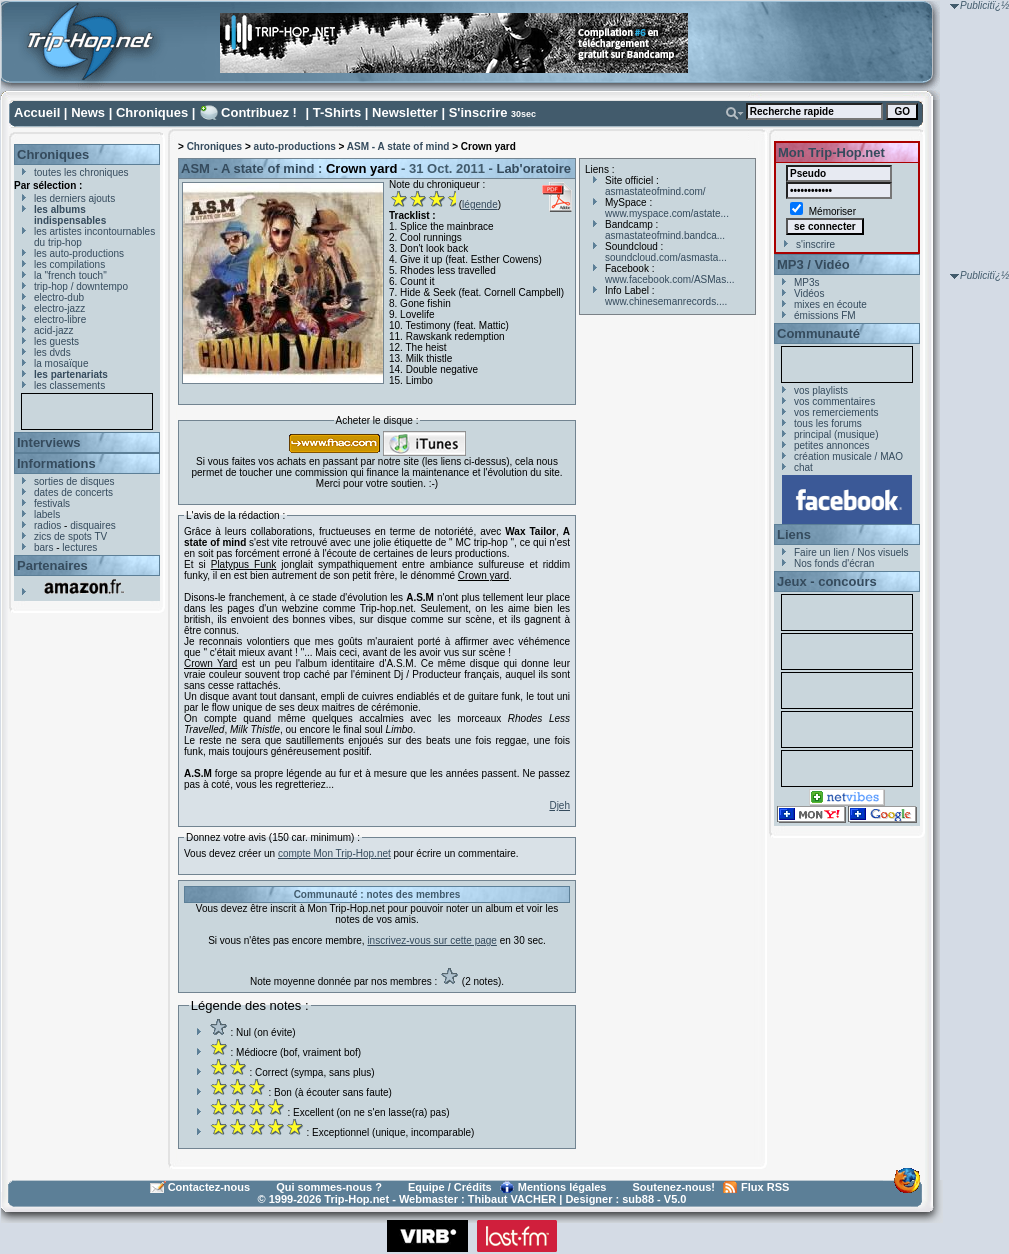  I want to click on auto-productions, so click(295, 146).